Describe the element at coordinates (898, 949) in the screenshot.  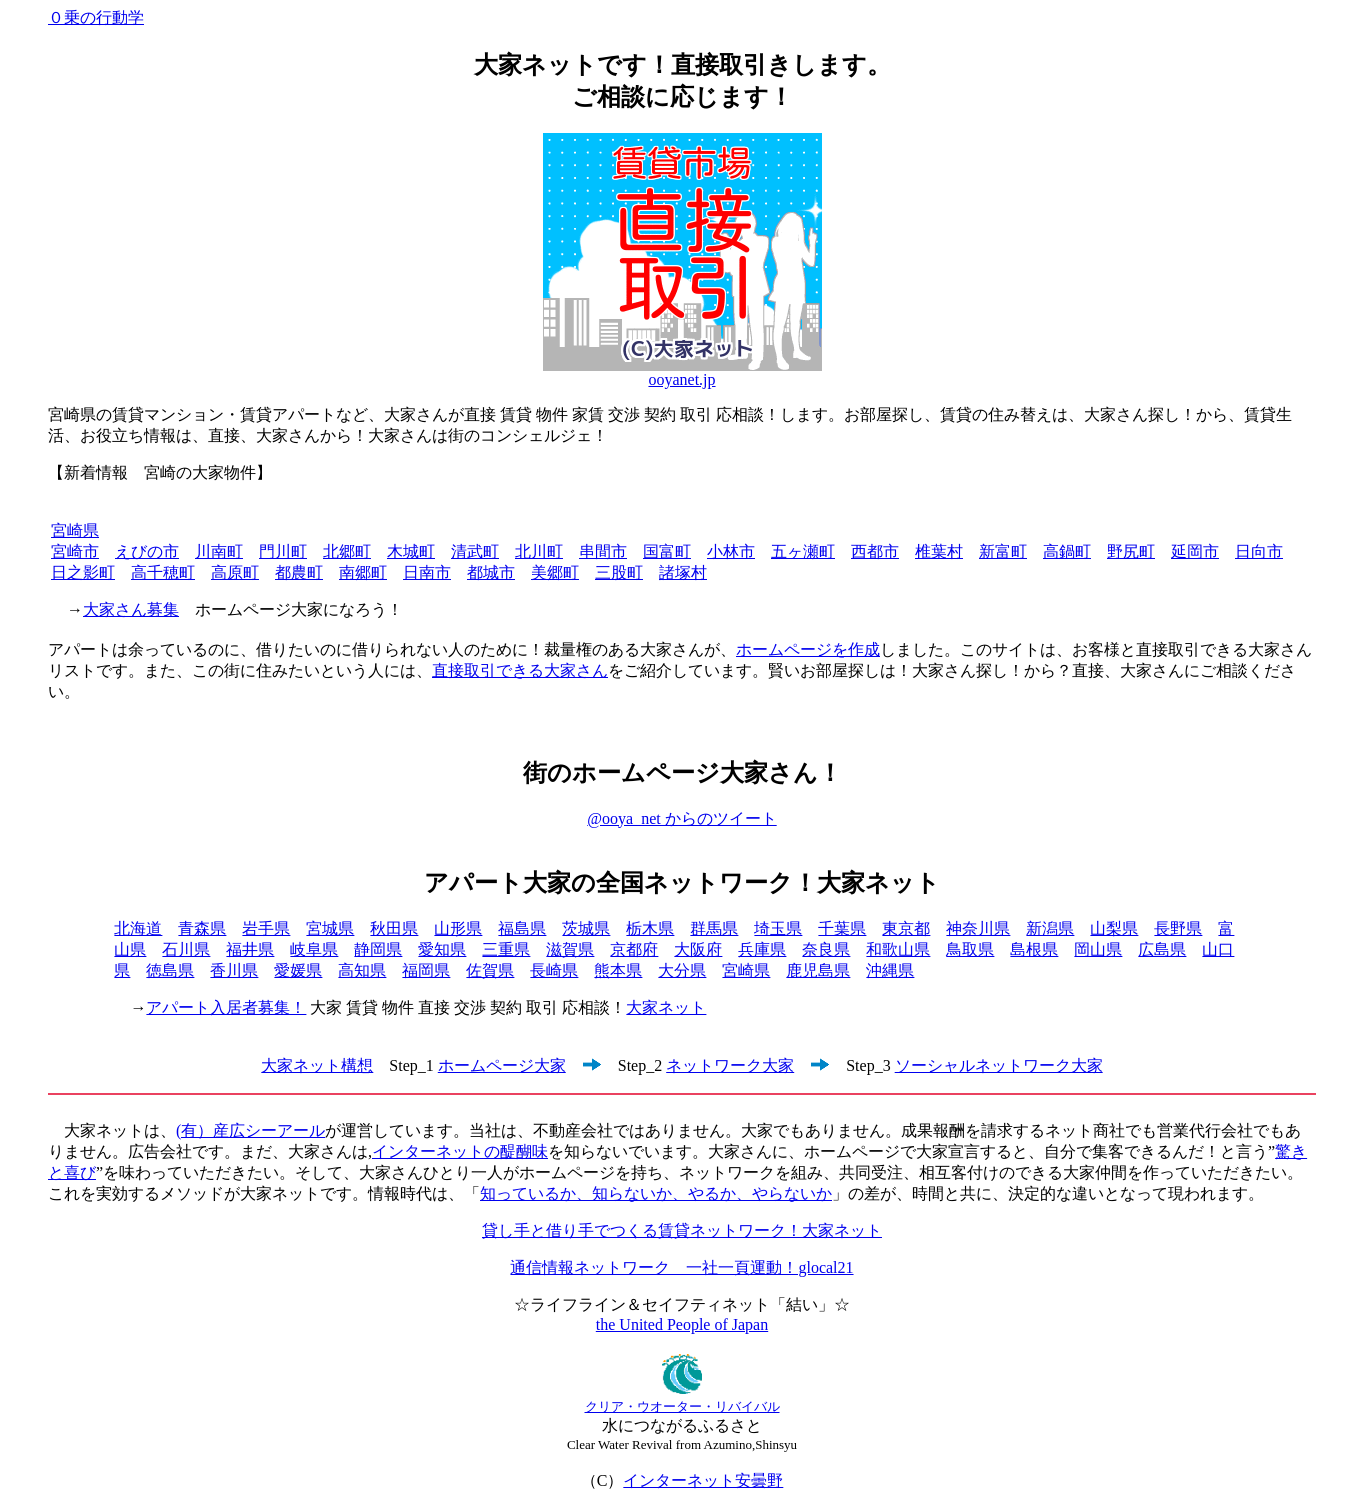
I see `和歌山県` at that location.